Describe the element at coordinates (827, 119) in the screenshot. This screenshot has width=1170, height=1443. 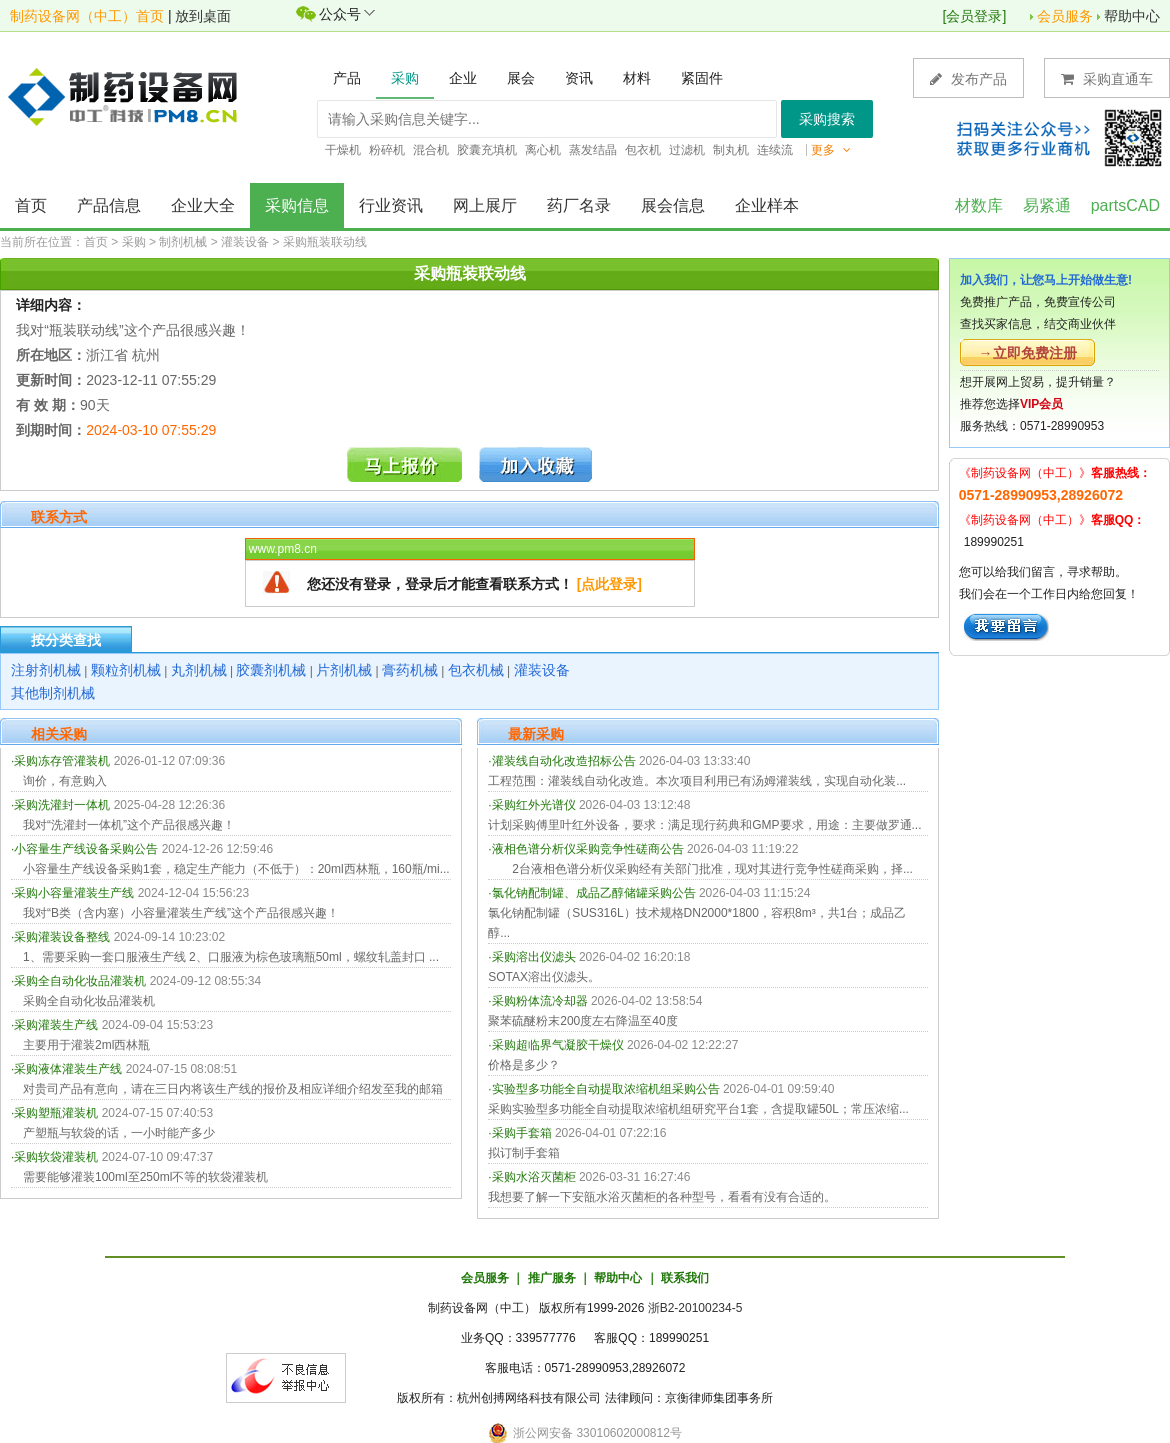
I see `采购搜索` at that location.